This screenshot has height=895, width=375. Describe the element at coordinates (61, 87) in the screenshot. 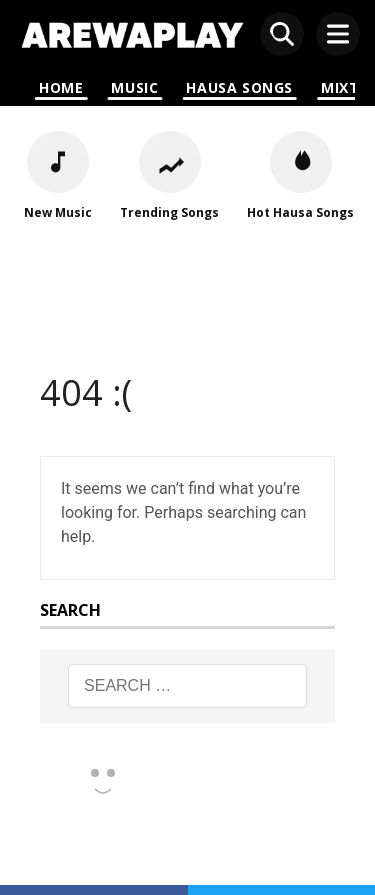

I see `Home` at that location.